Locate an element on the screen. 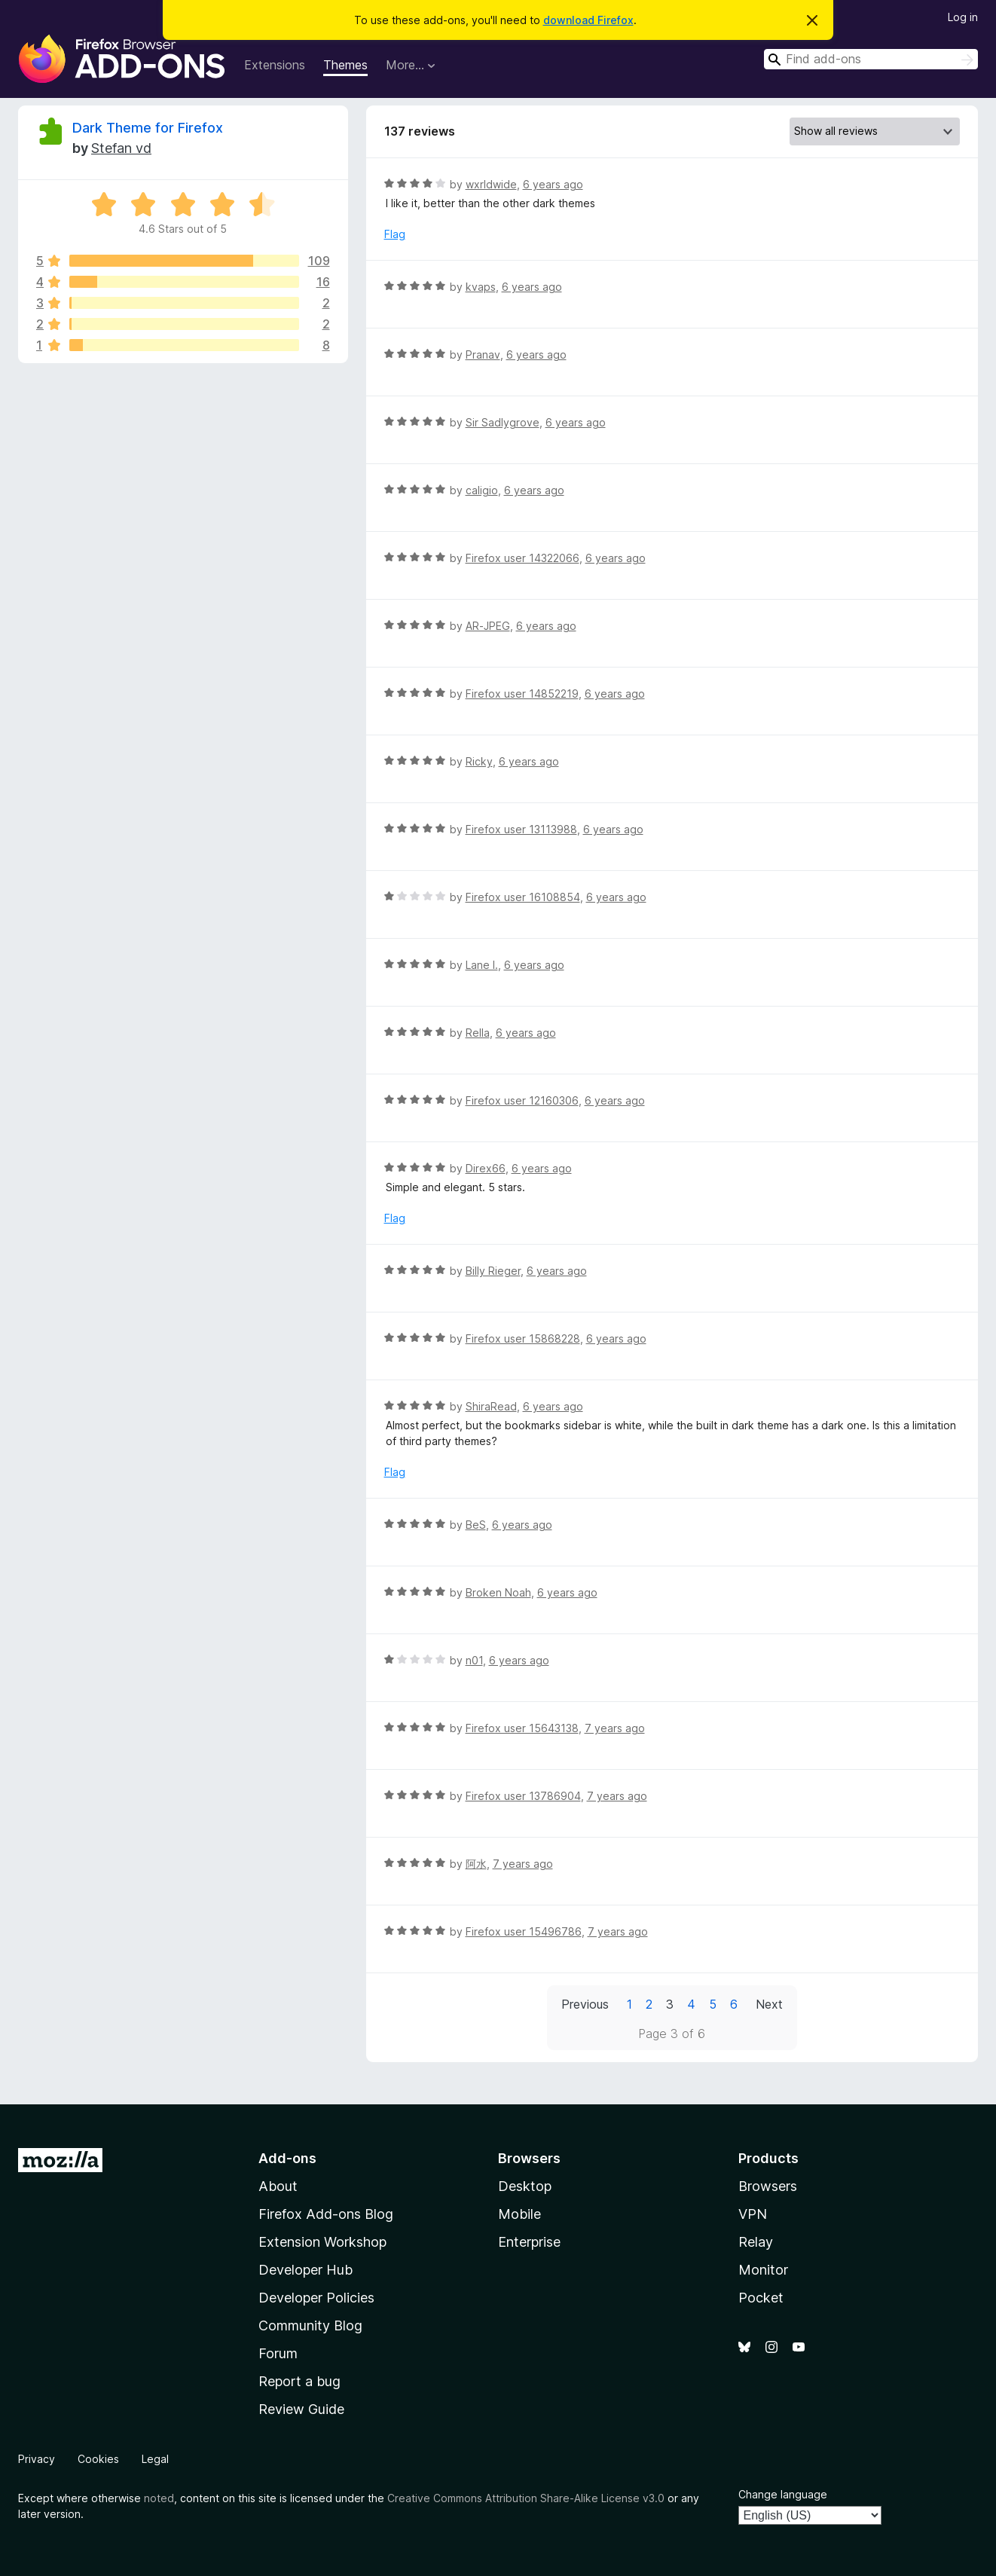 This screenshot has width=996, height=2576. Pranav is located at coordinates (483, 354).